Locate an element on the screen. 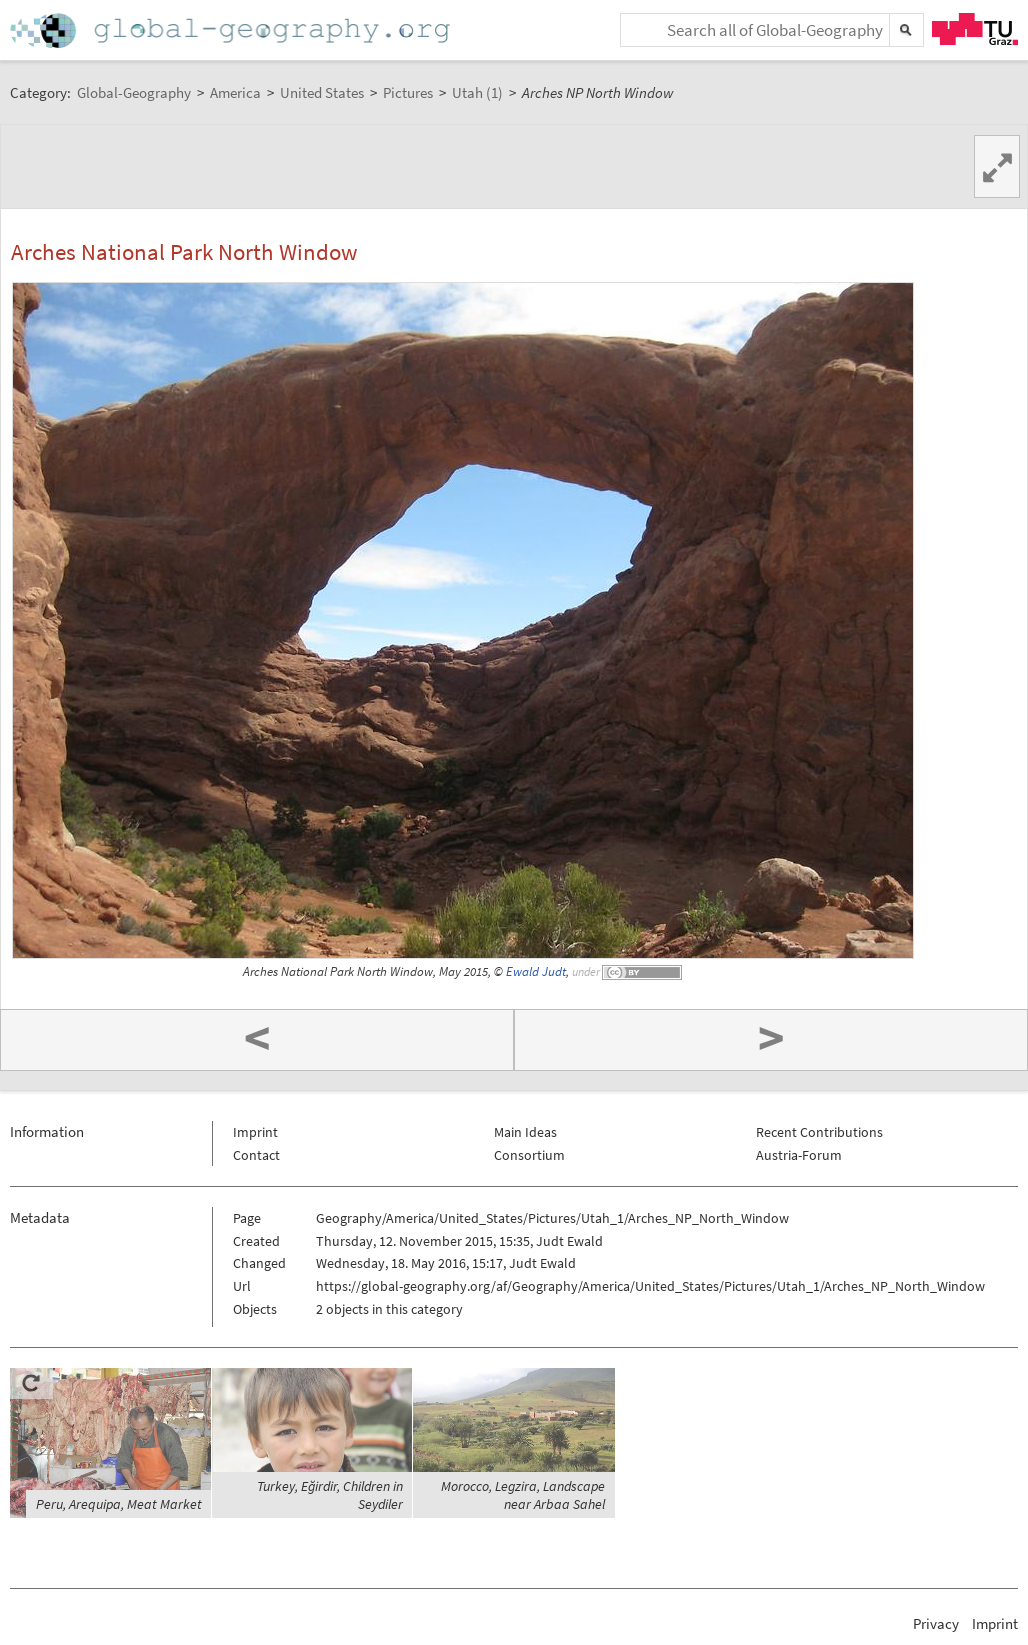  TU Graz is located at coordinates (975, 29).